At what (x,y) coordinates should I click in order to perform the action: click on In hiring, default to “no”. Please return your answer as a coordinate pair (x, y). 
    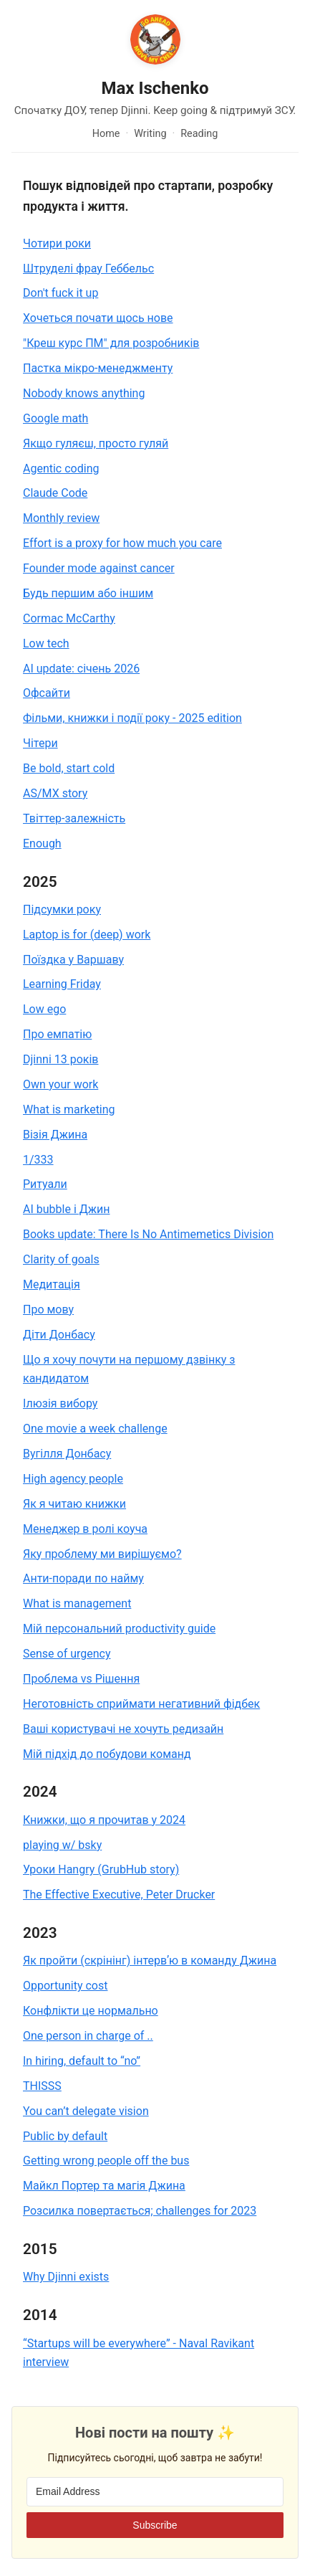
    Looking at the image, I should click on (81, 2061).